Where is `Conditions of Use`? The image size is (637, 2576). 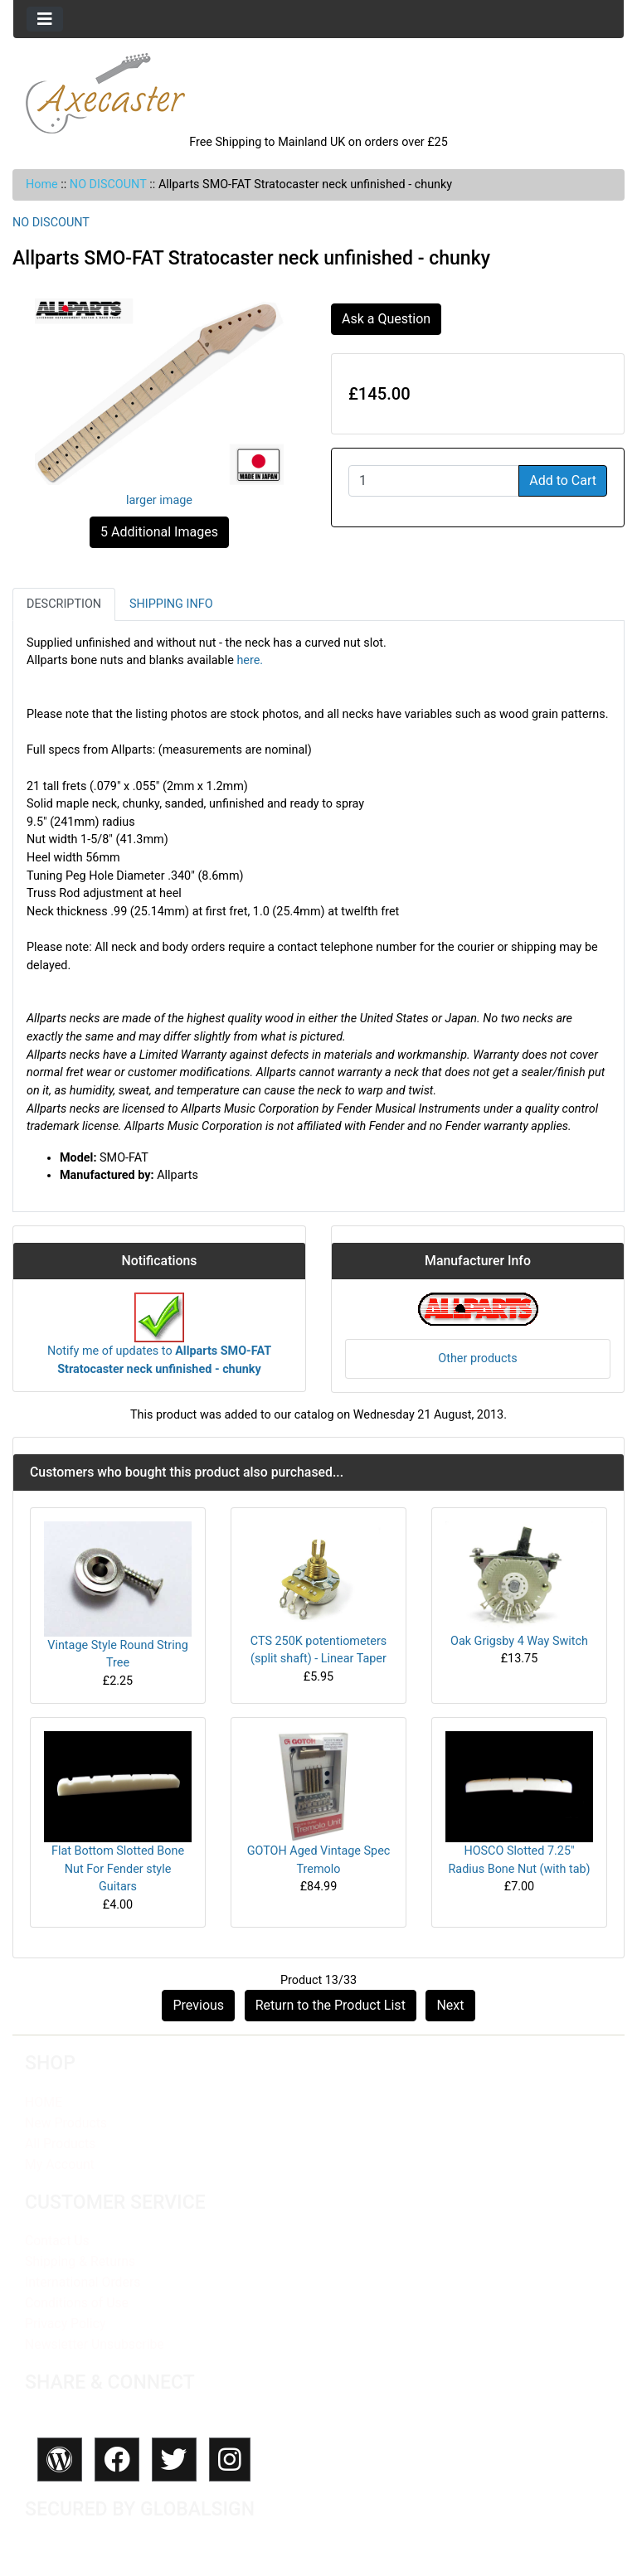
Conditions of Use is located at coordinates (77, 2303).